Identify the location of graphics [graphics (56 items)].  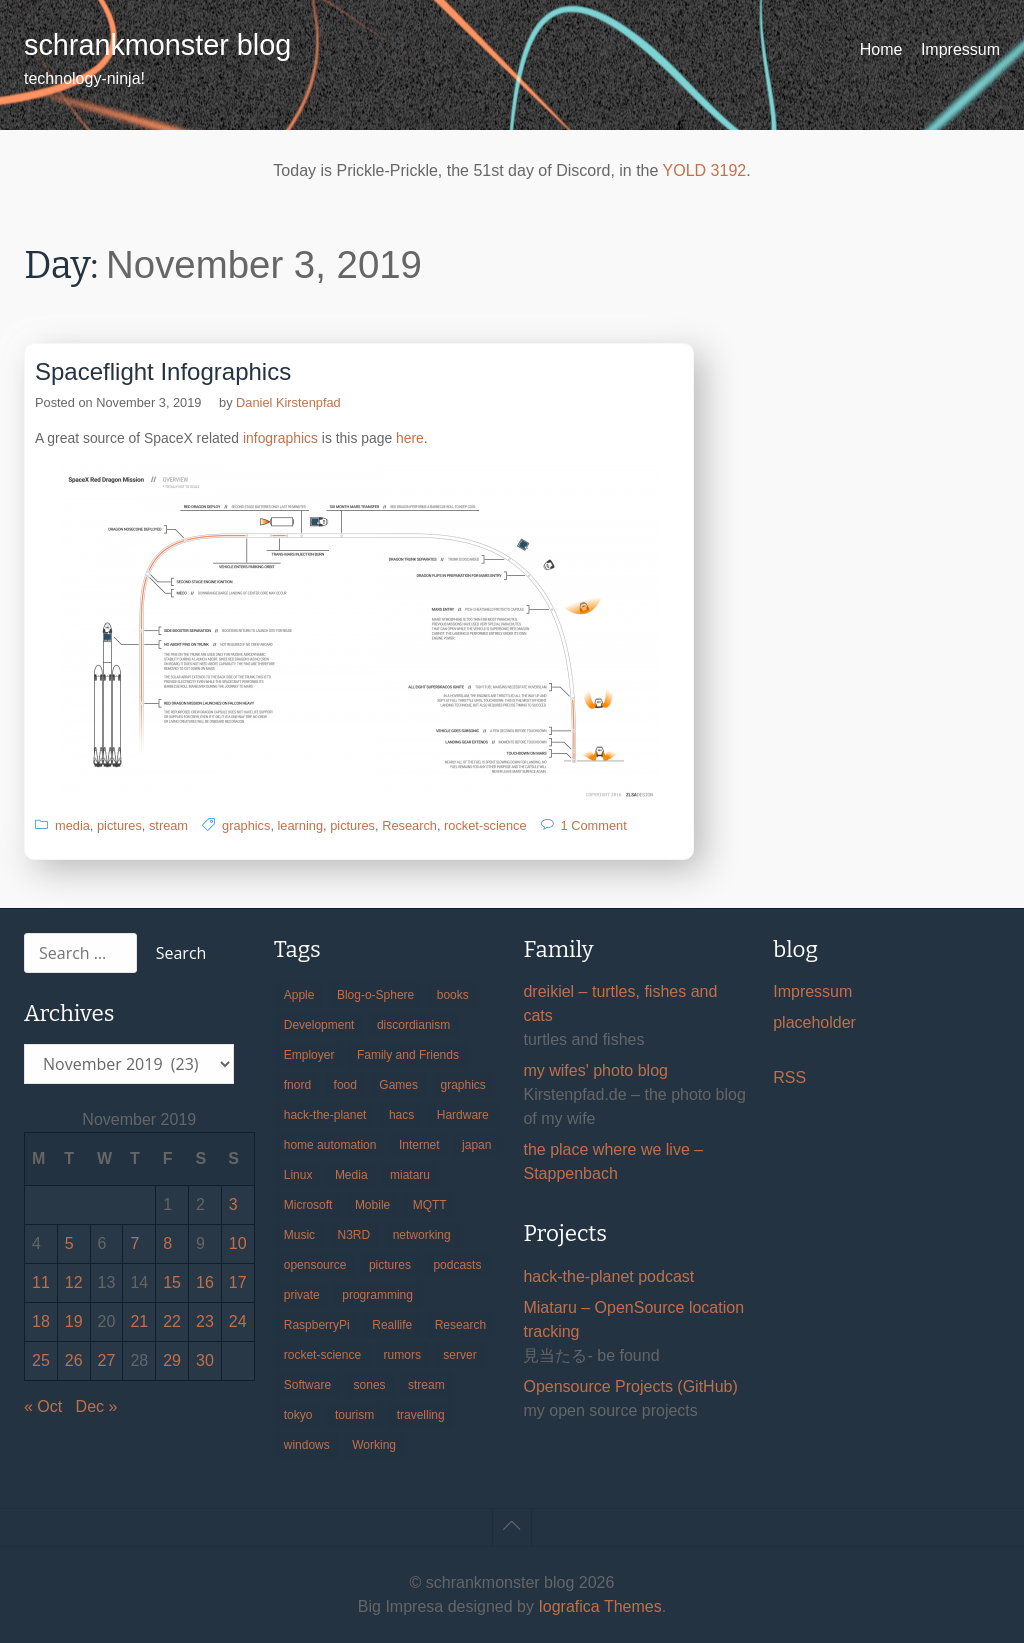
(463, 1085).